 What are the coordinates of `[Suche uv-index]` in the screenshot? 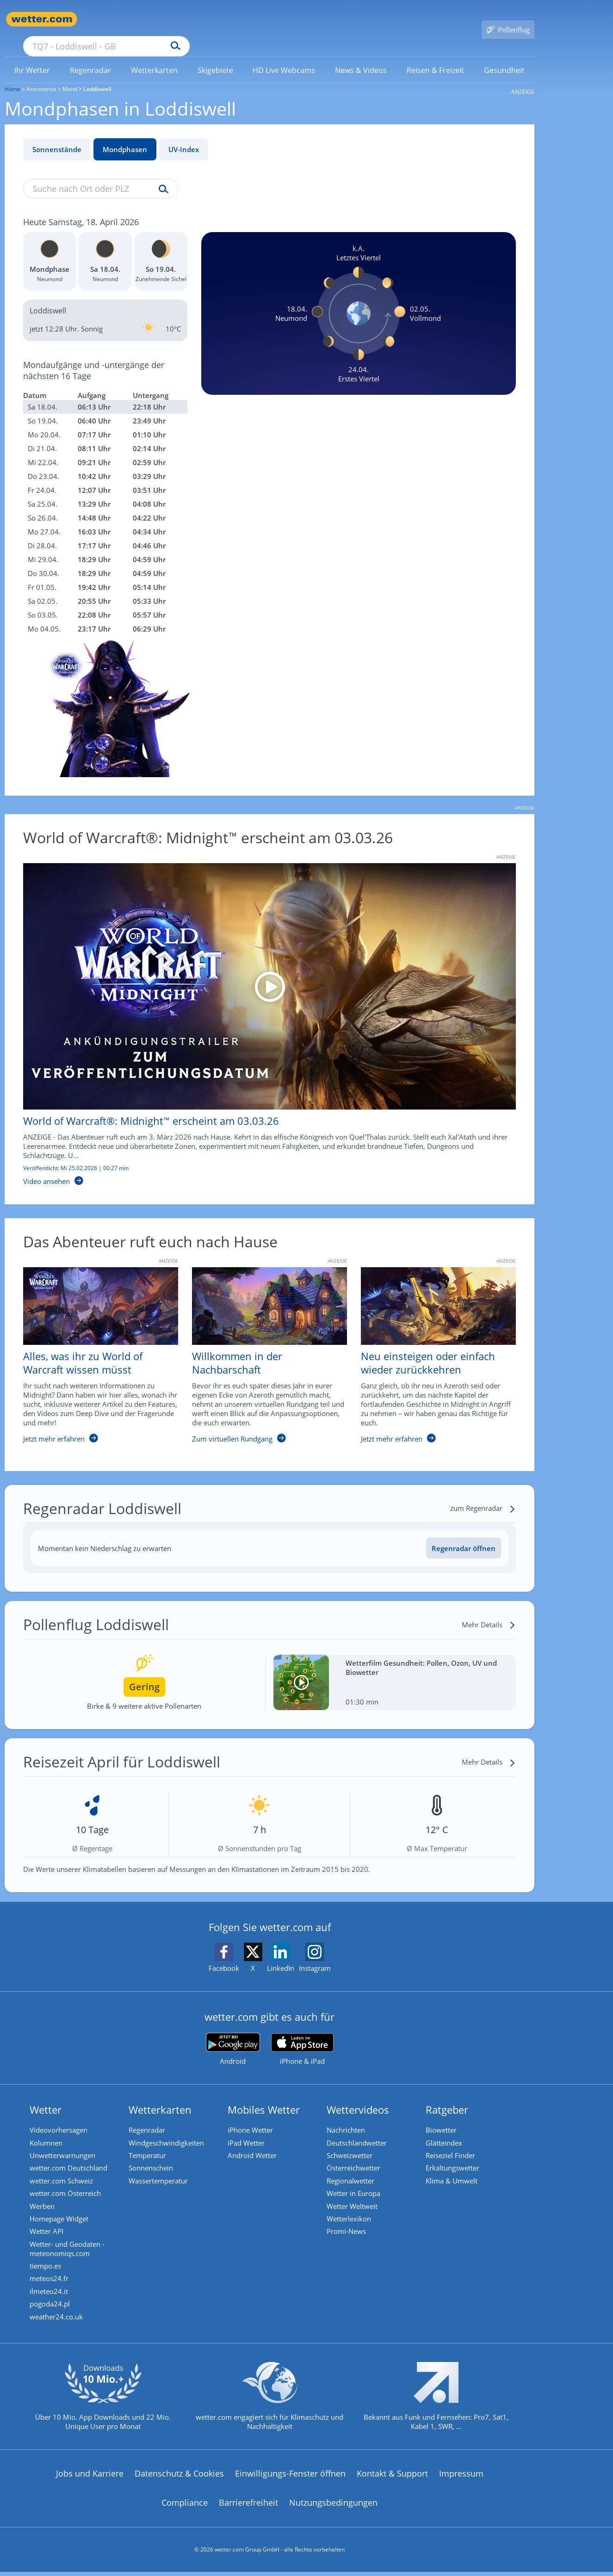 It's located at (161, 176).